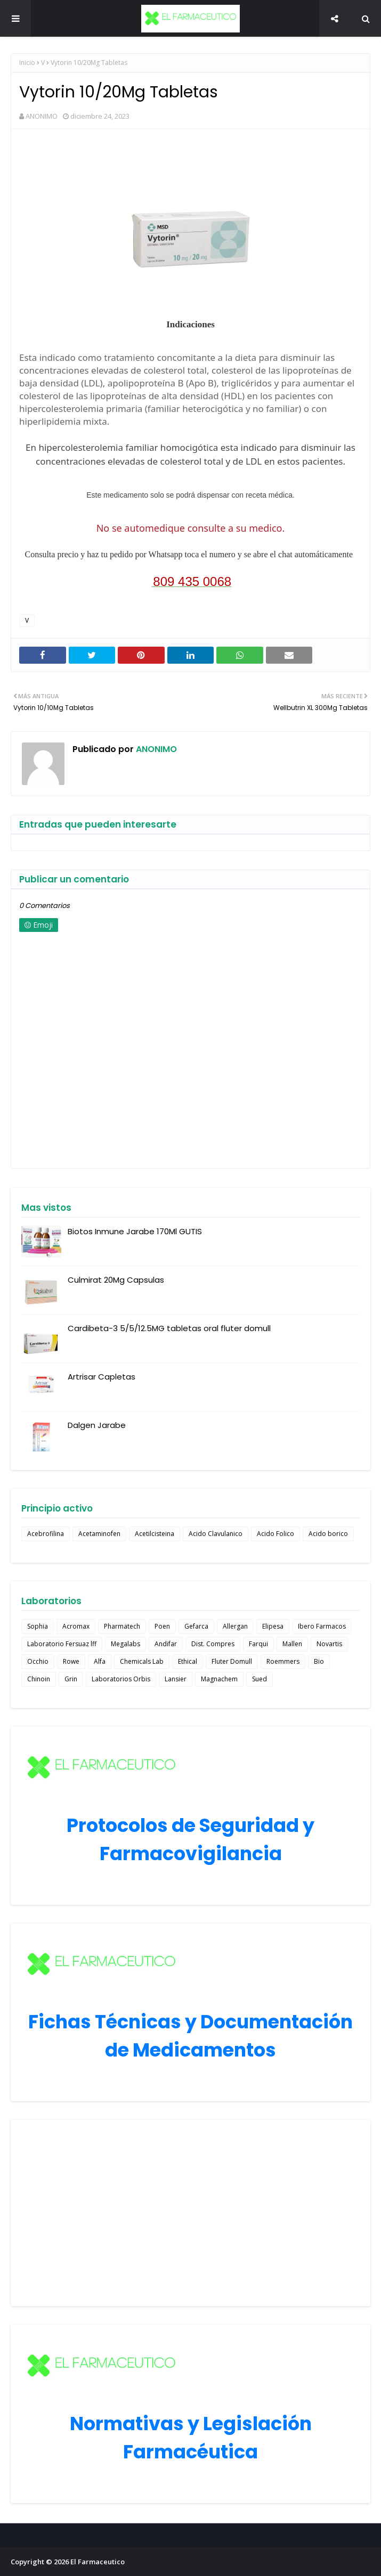 The image size is (381, 2576). What do you see at coordinates (319, 1661) in the screenshot?
I see `Bio` at bounding box center [319, 1661].